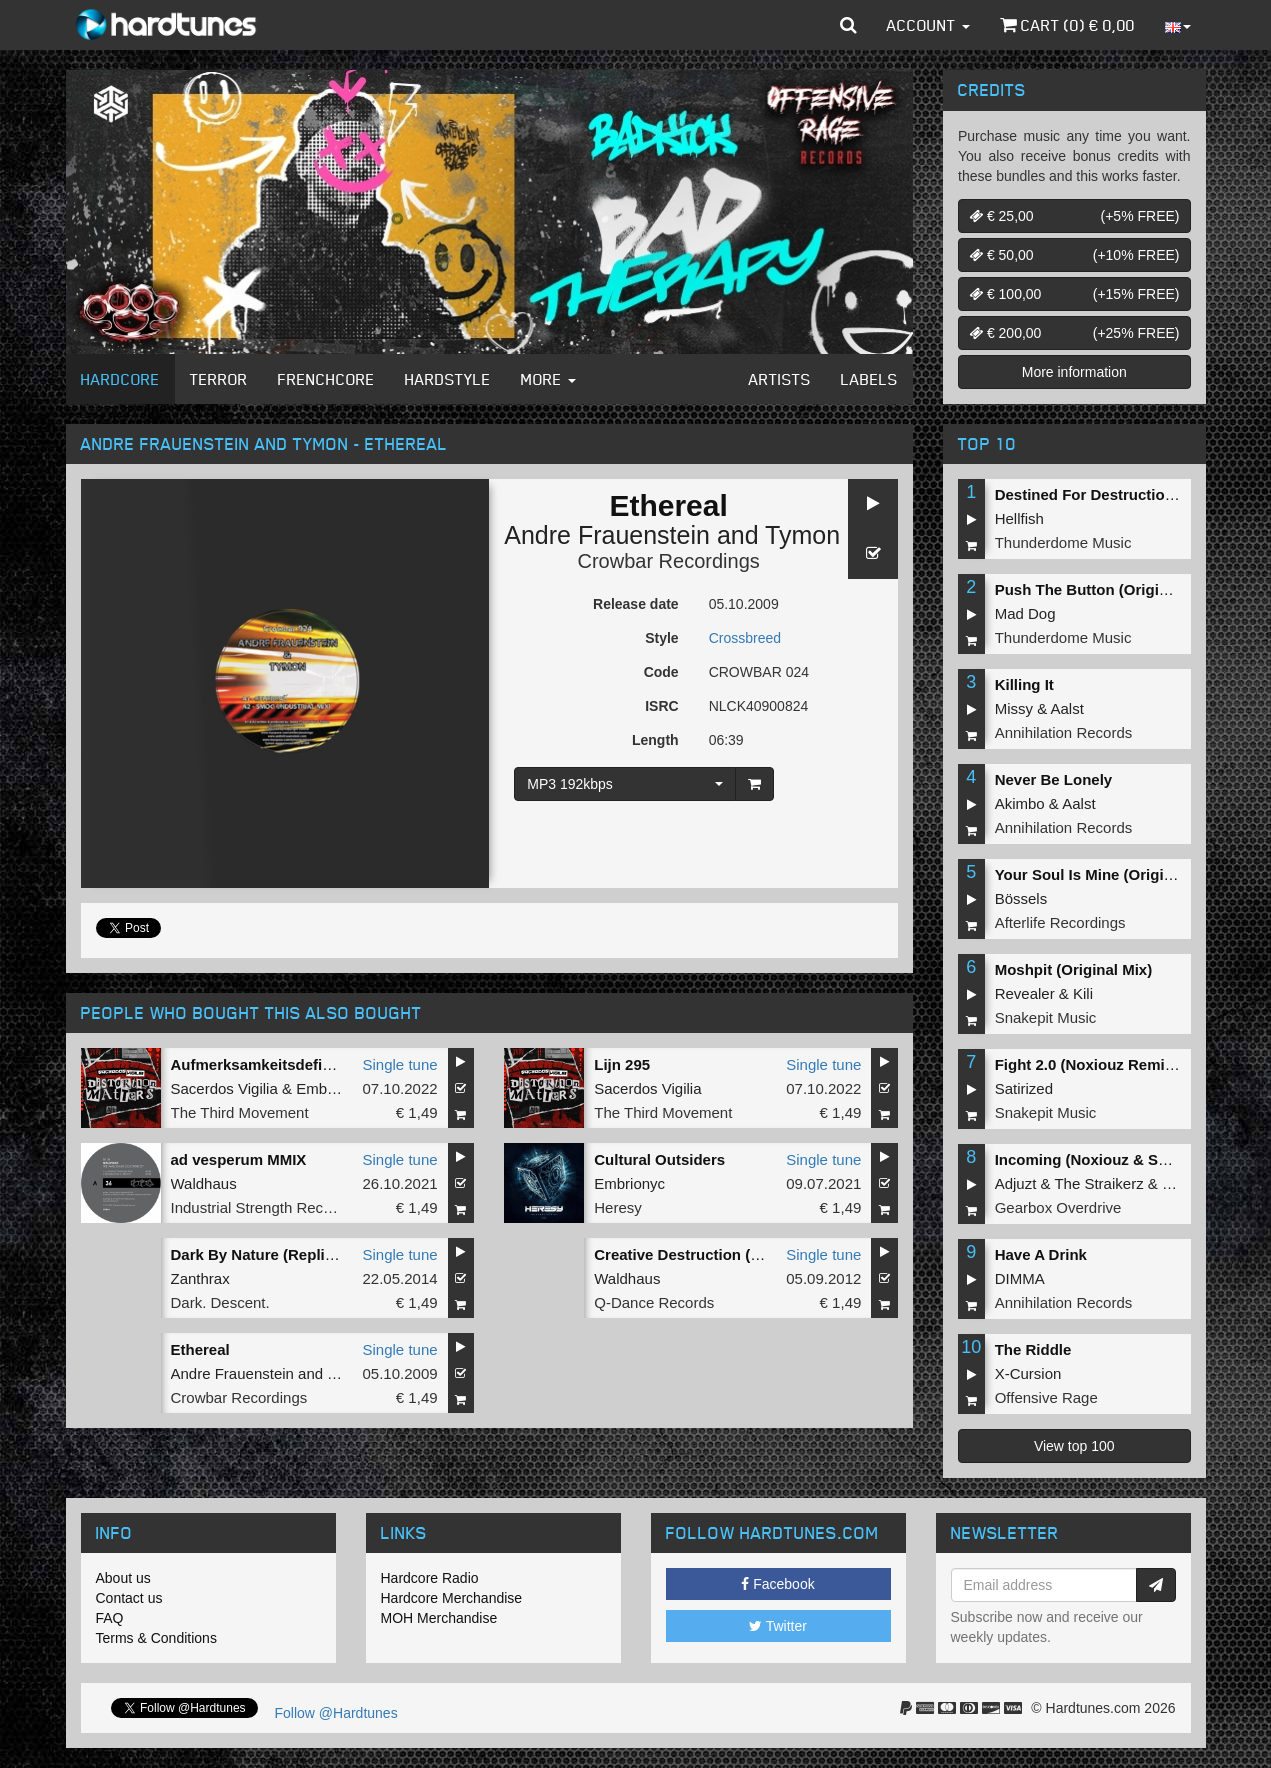 This screenshot has width=1271, height=1768. Describe the element at coordinates (1098, 1183) in the screenshot. I see `The Straikerz` at that location.